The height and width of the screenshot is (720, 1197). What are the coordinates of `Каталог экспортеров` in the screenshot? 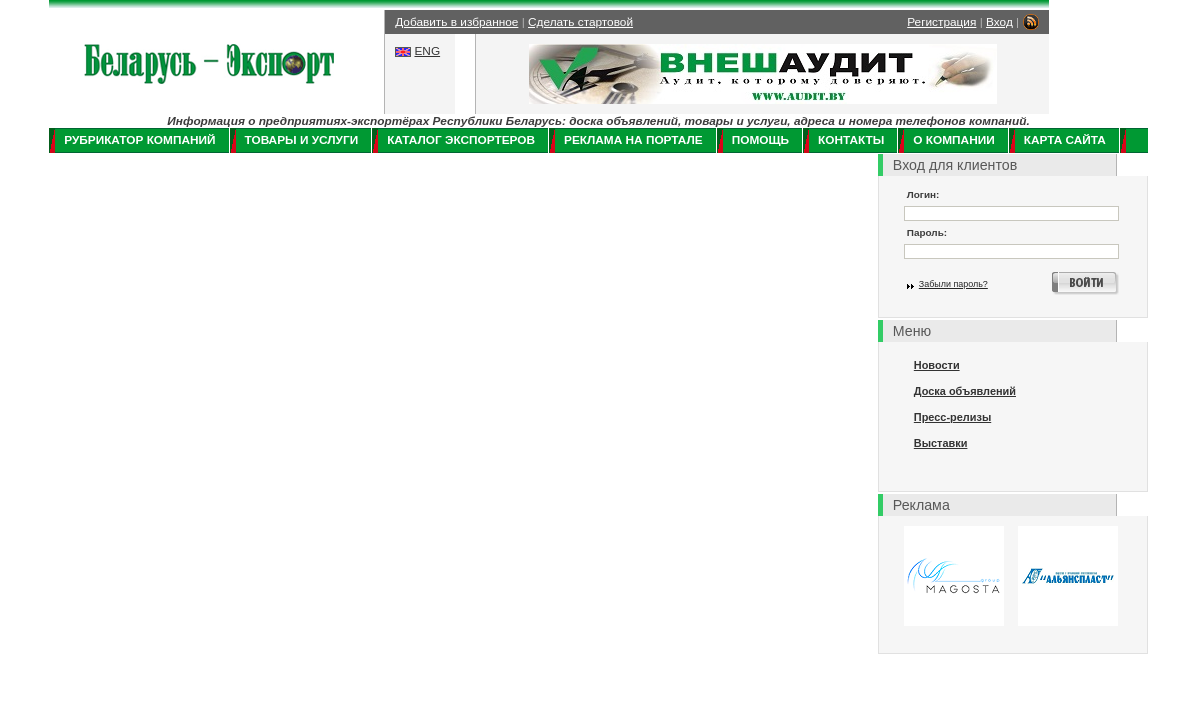 It's located at (461, 140).